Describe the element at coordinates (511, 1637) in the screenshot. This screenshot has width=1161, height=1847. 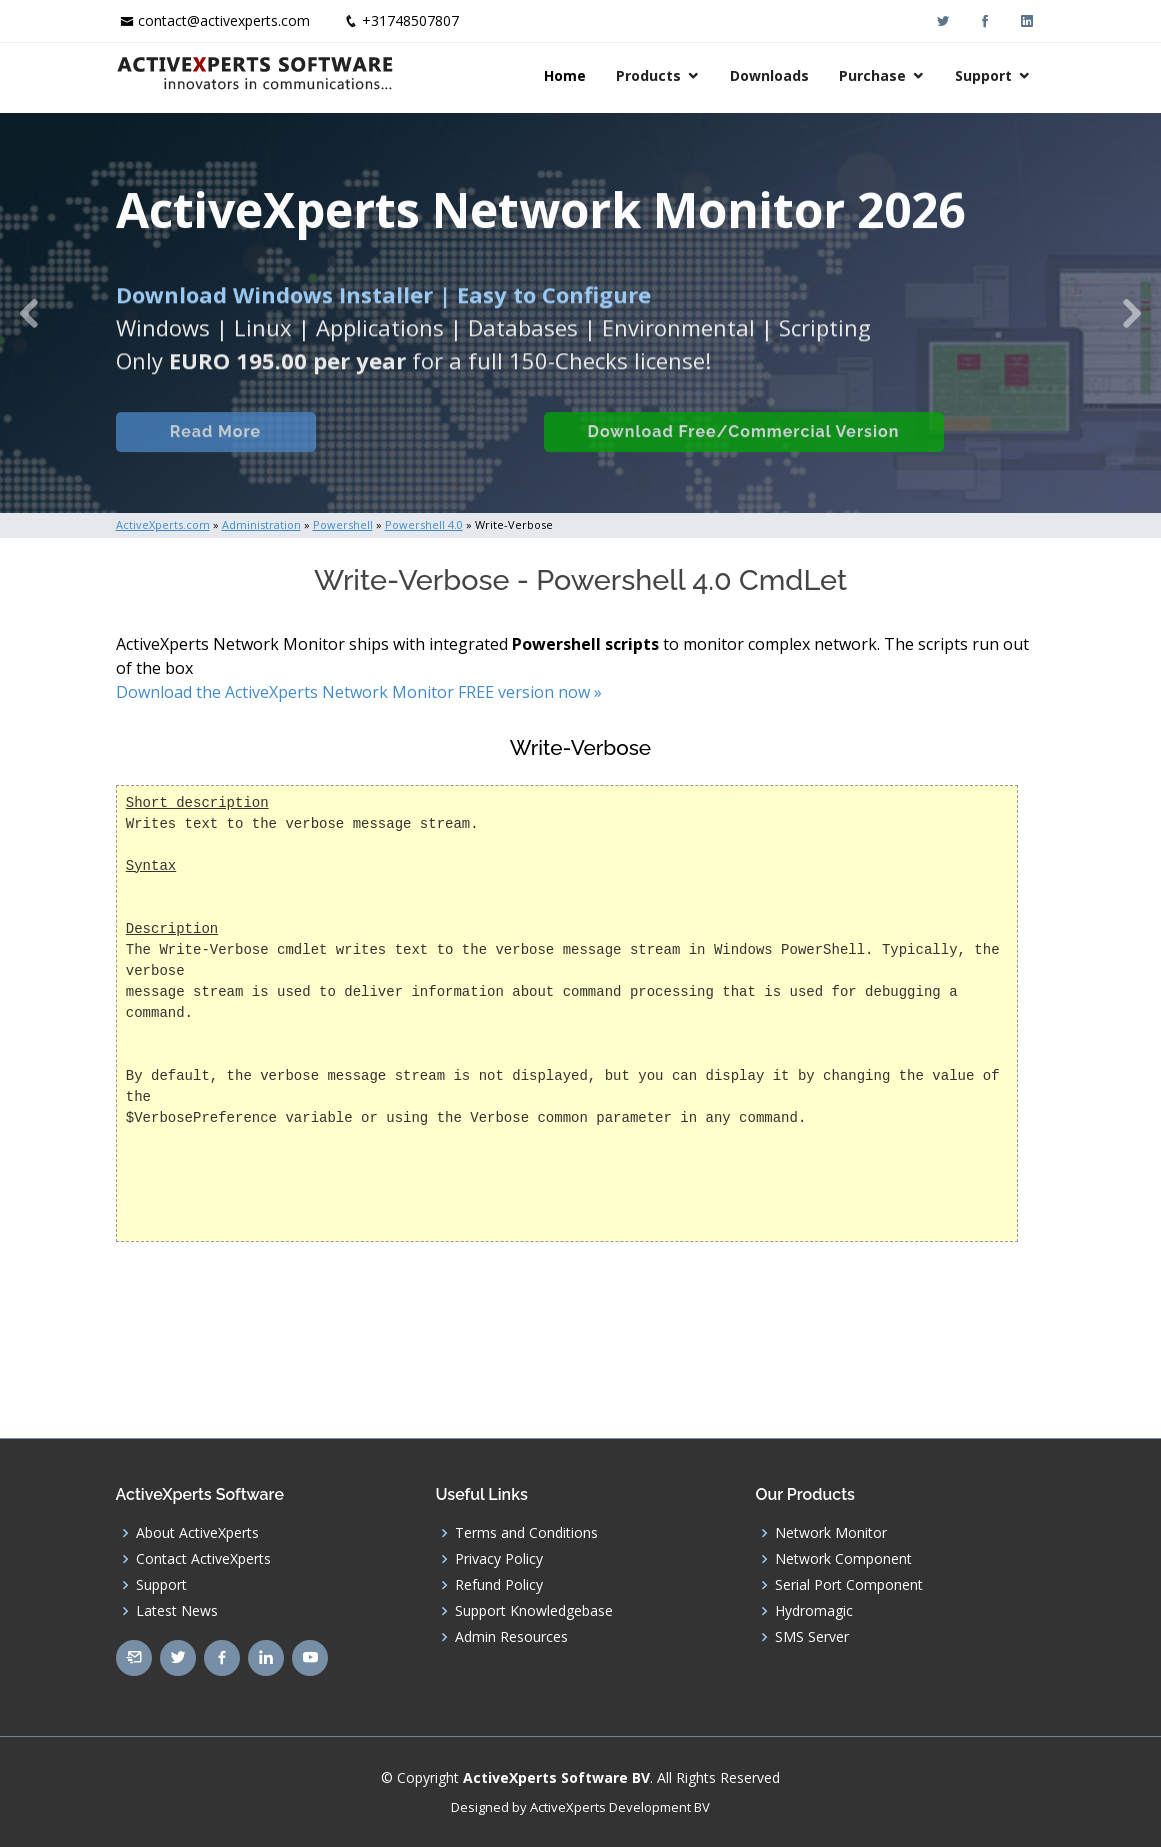
I see `Admin Resources` at that location.